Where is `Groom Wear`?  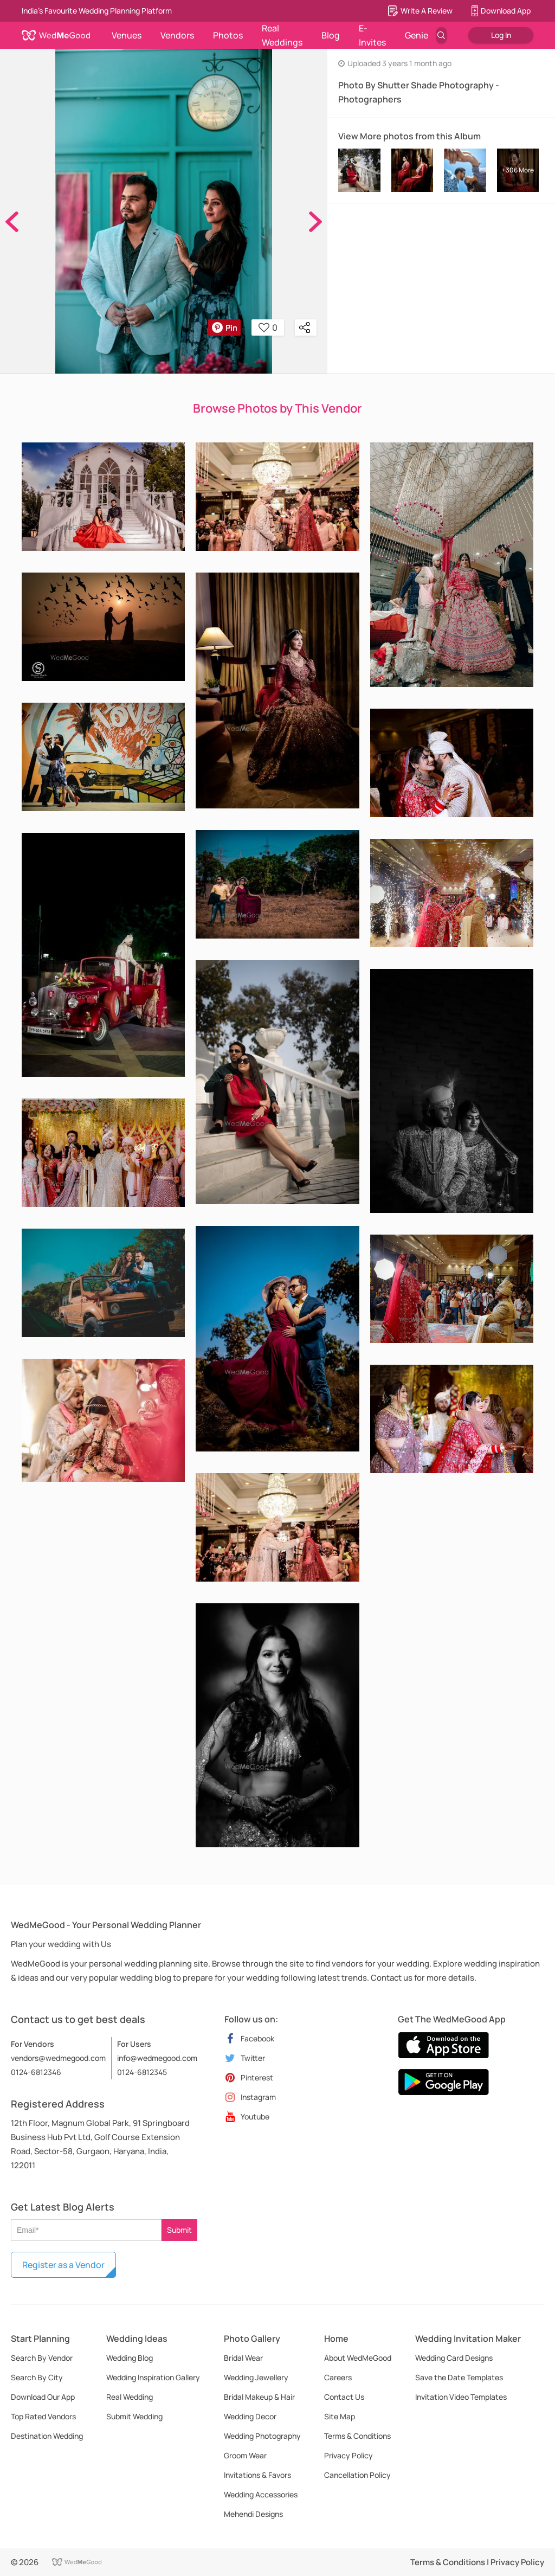 Groom Wear is located at coordinates (245, 2455).